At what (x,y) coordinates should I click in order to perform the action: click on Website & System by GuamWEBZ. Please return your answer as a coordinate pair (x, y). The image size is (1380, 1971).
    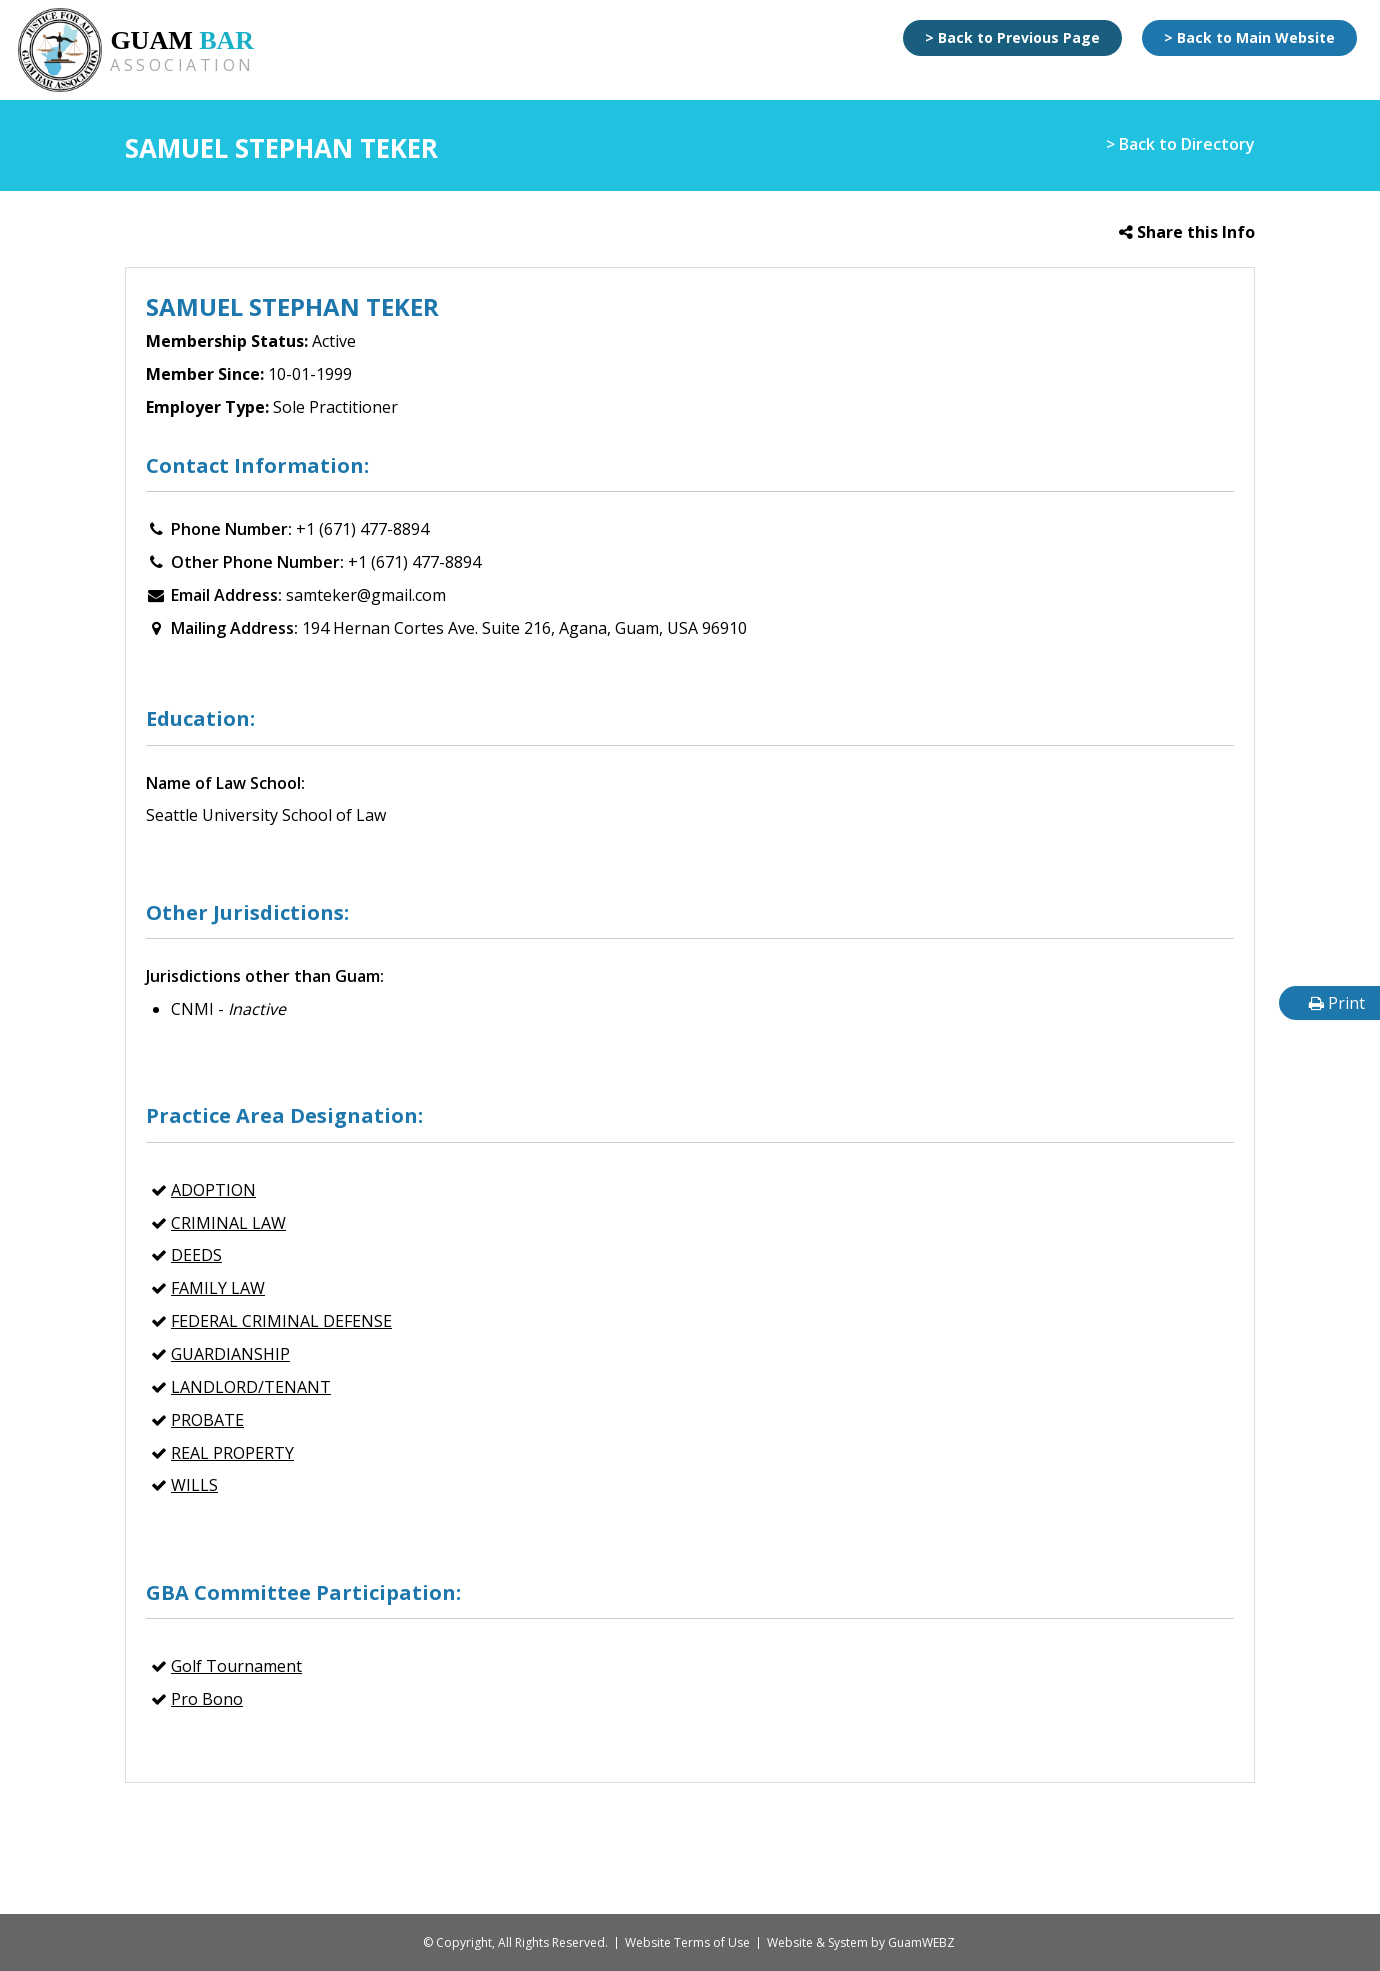
    Looking at the image, I should click on (861, 1942).